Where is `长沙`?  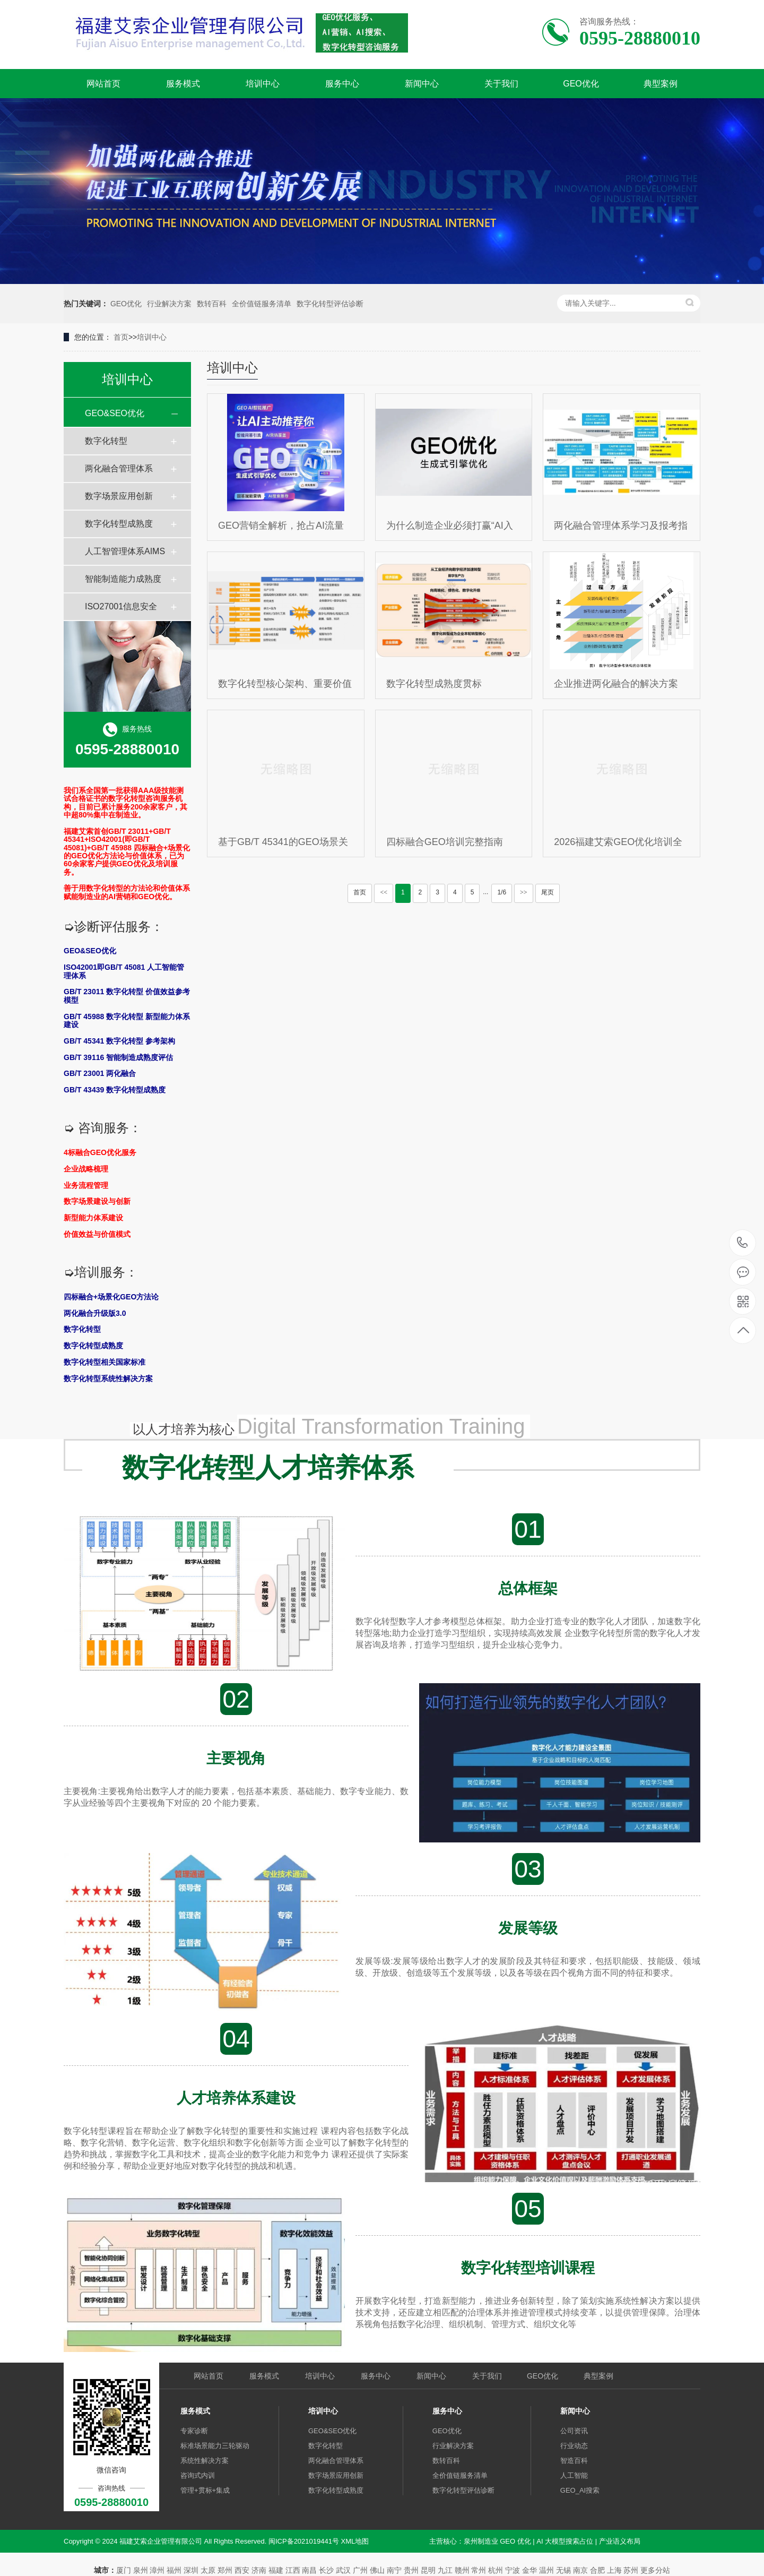
长沙 is located at coordinates (326, 2570).